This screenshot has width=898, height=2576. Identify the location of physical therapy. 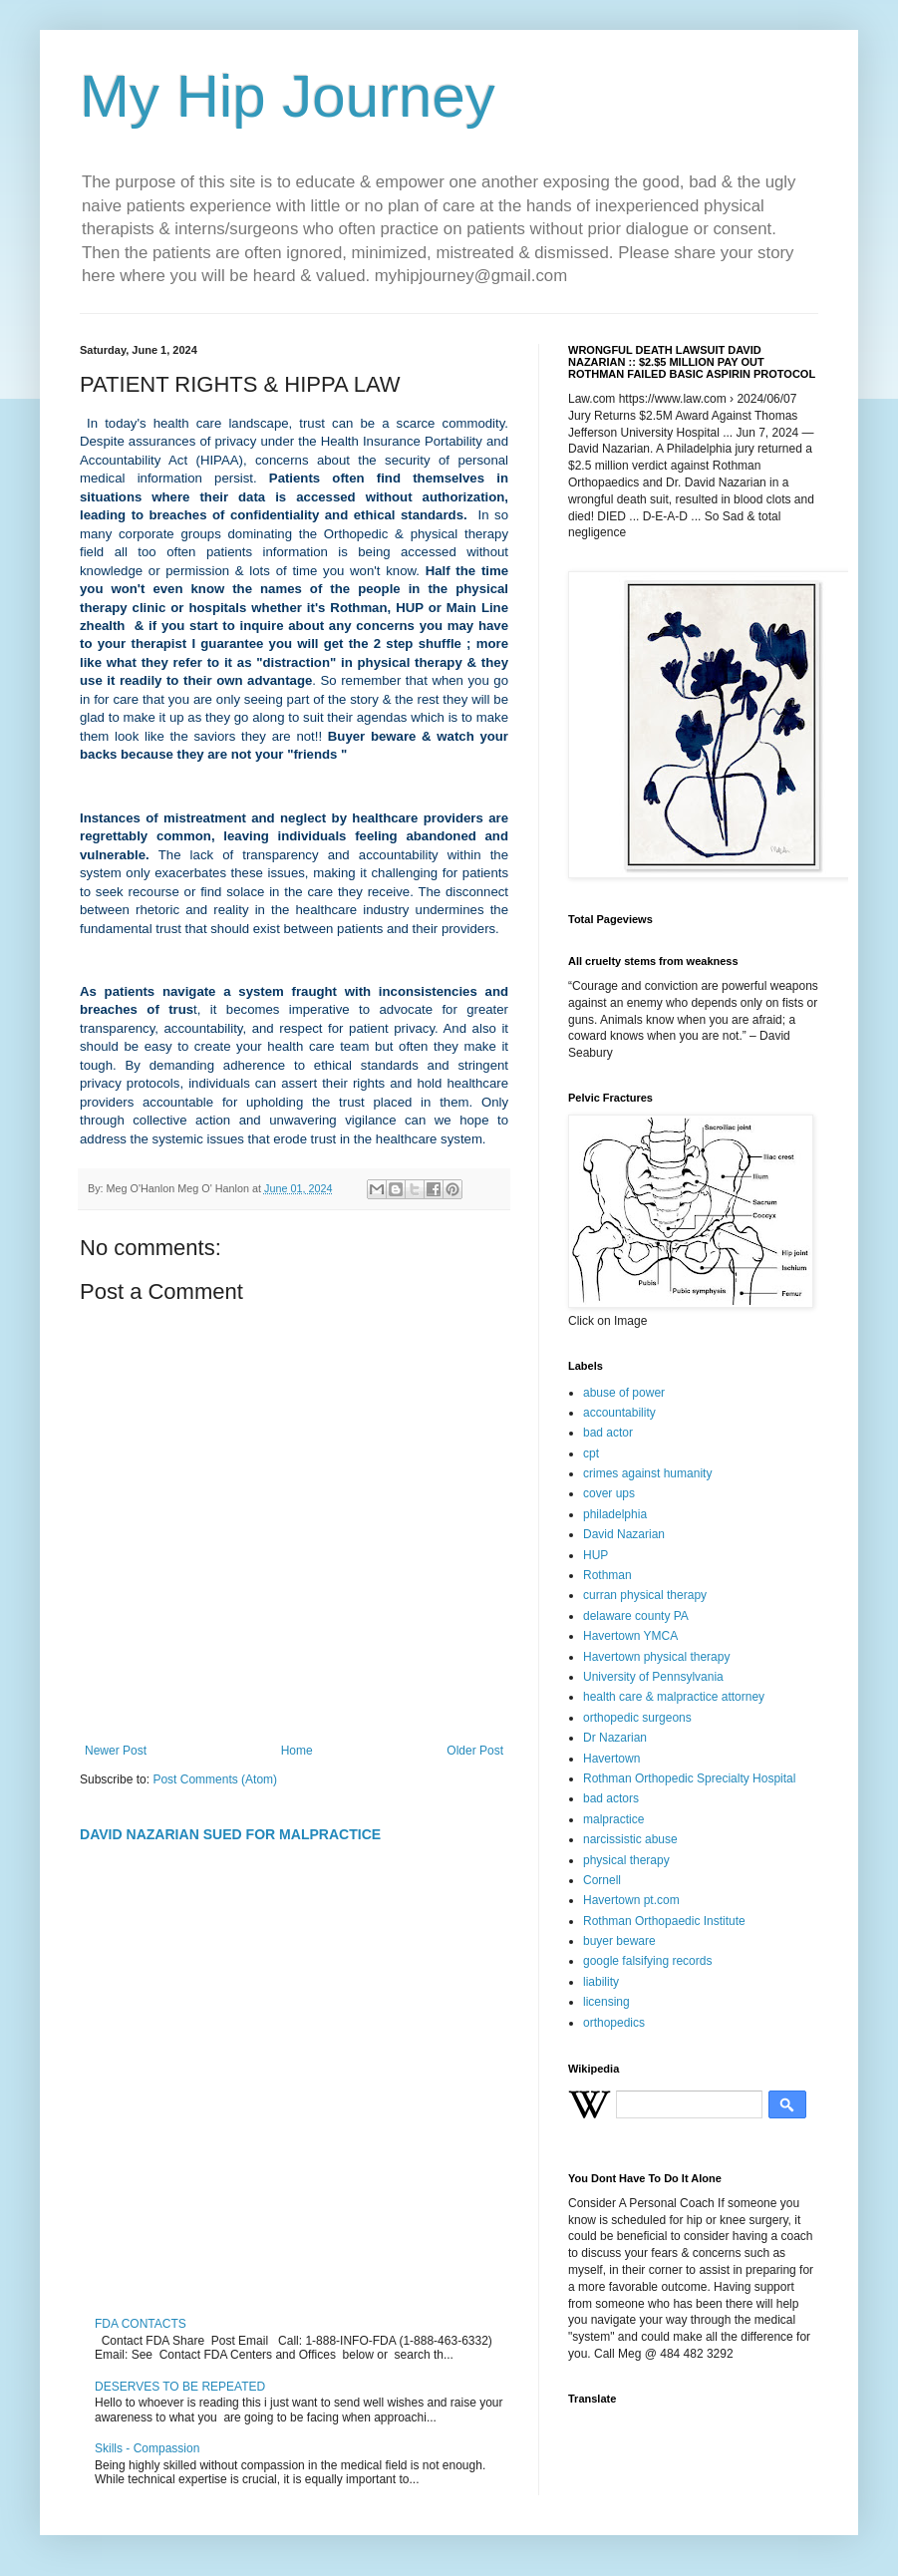
(626, 1860).